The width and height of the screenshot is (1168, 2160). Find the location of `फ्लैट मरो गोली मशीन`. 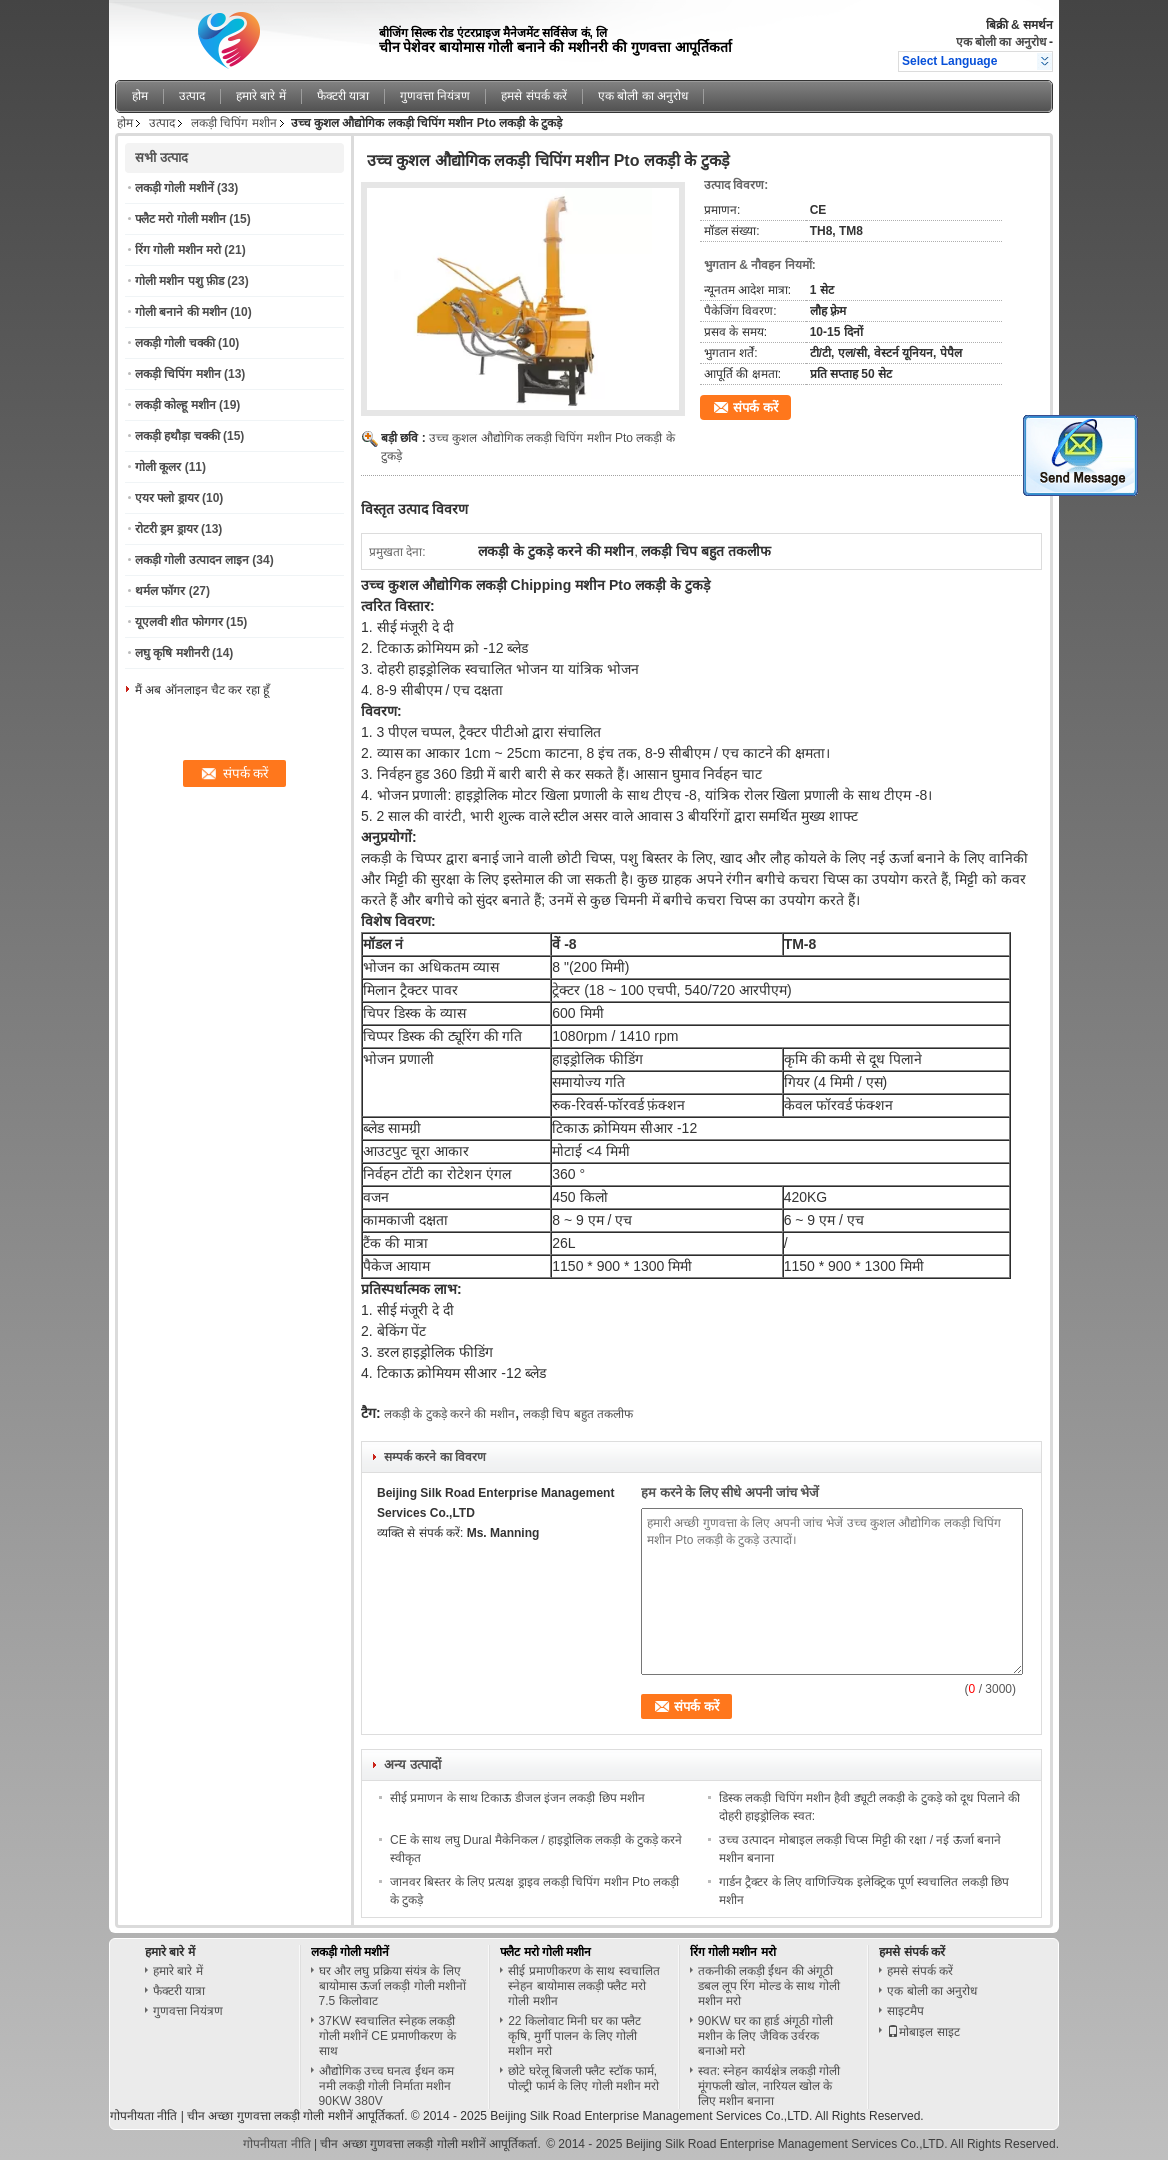

फ्लैट मरो गोली मशीन is located at coordinates (180, 219).